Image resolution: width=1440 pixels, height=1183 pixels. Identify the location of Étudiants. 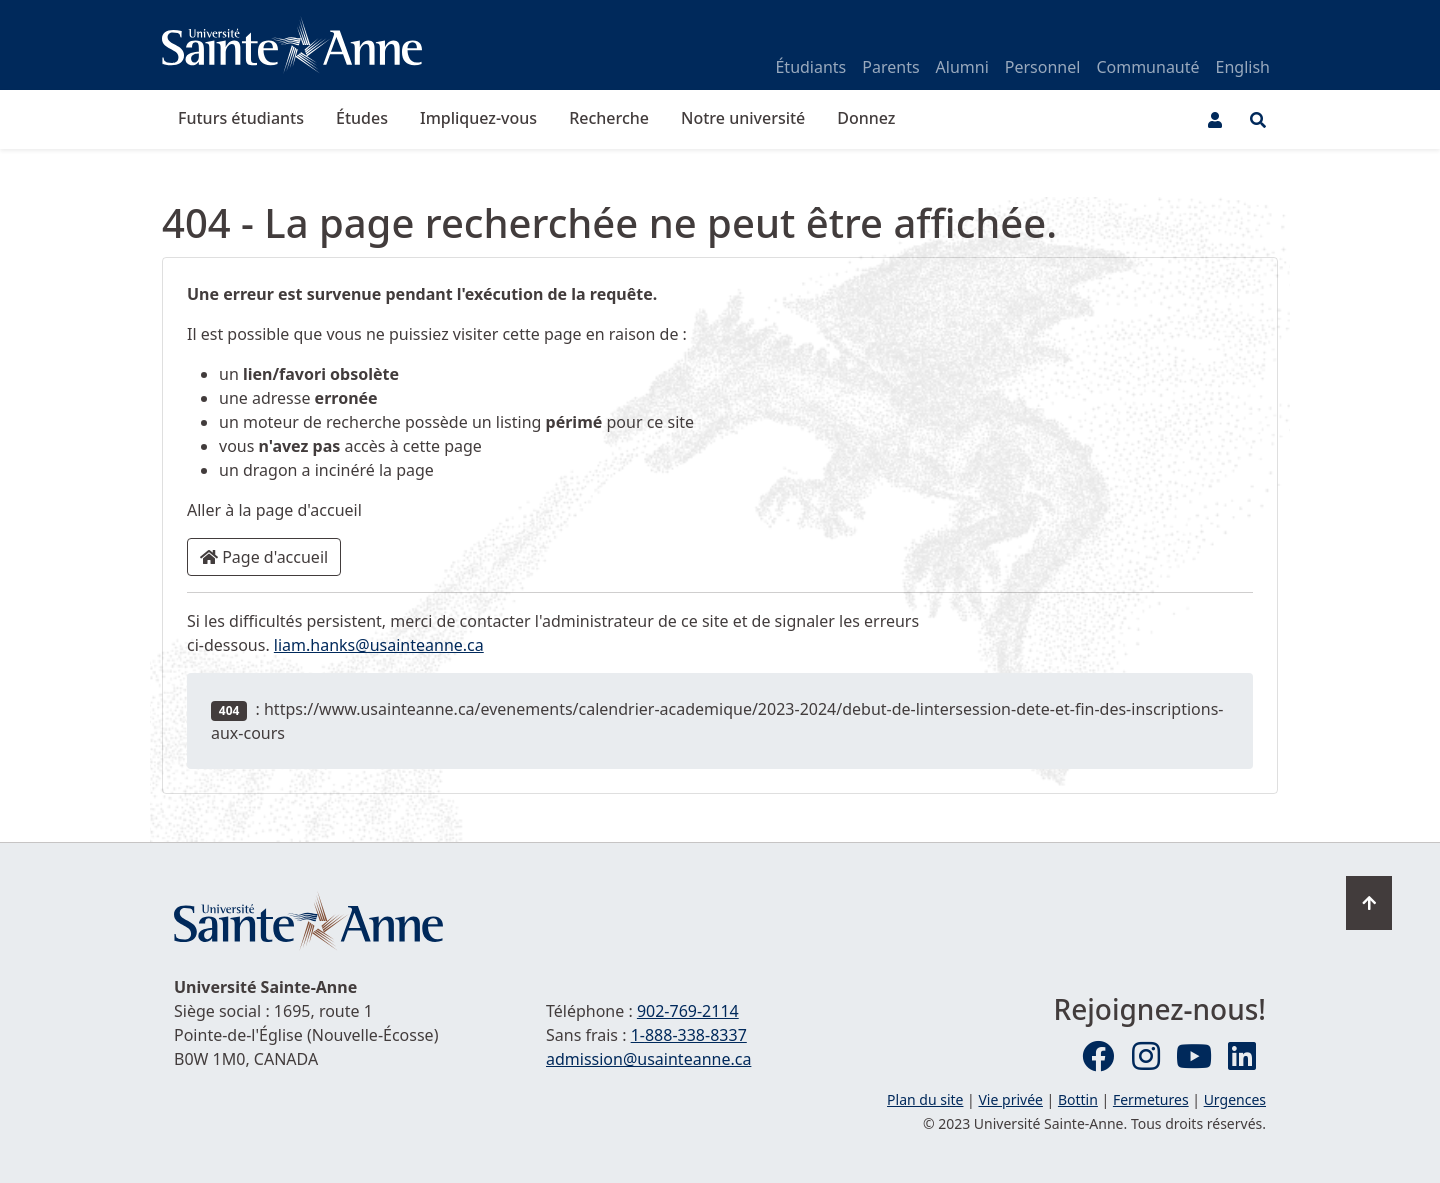
(810, 67).